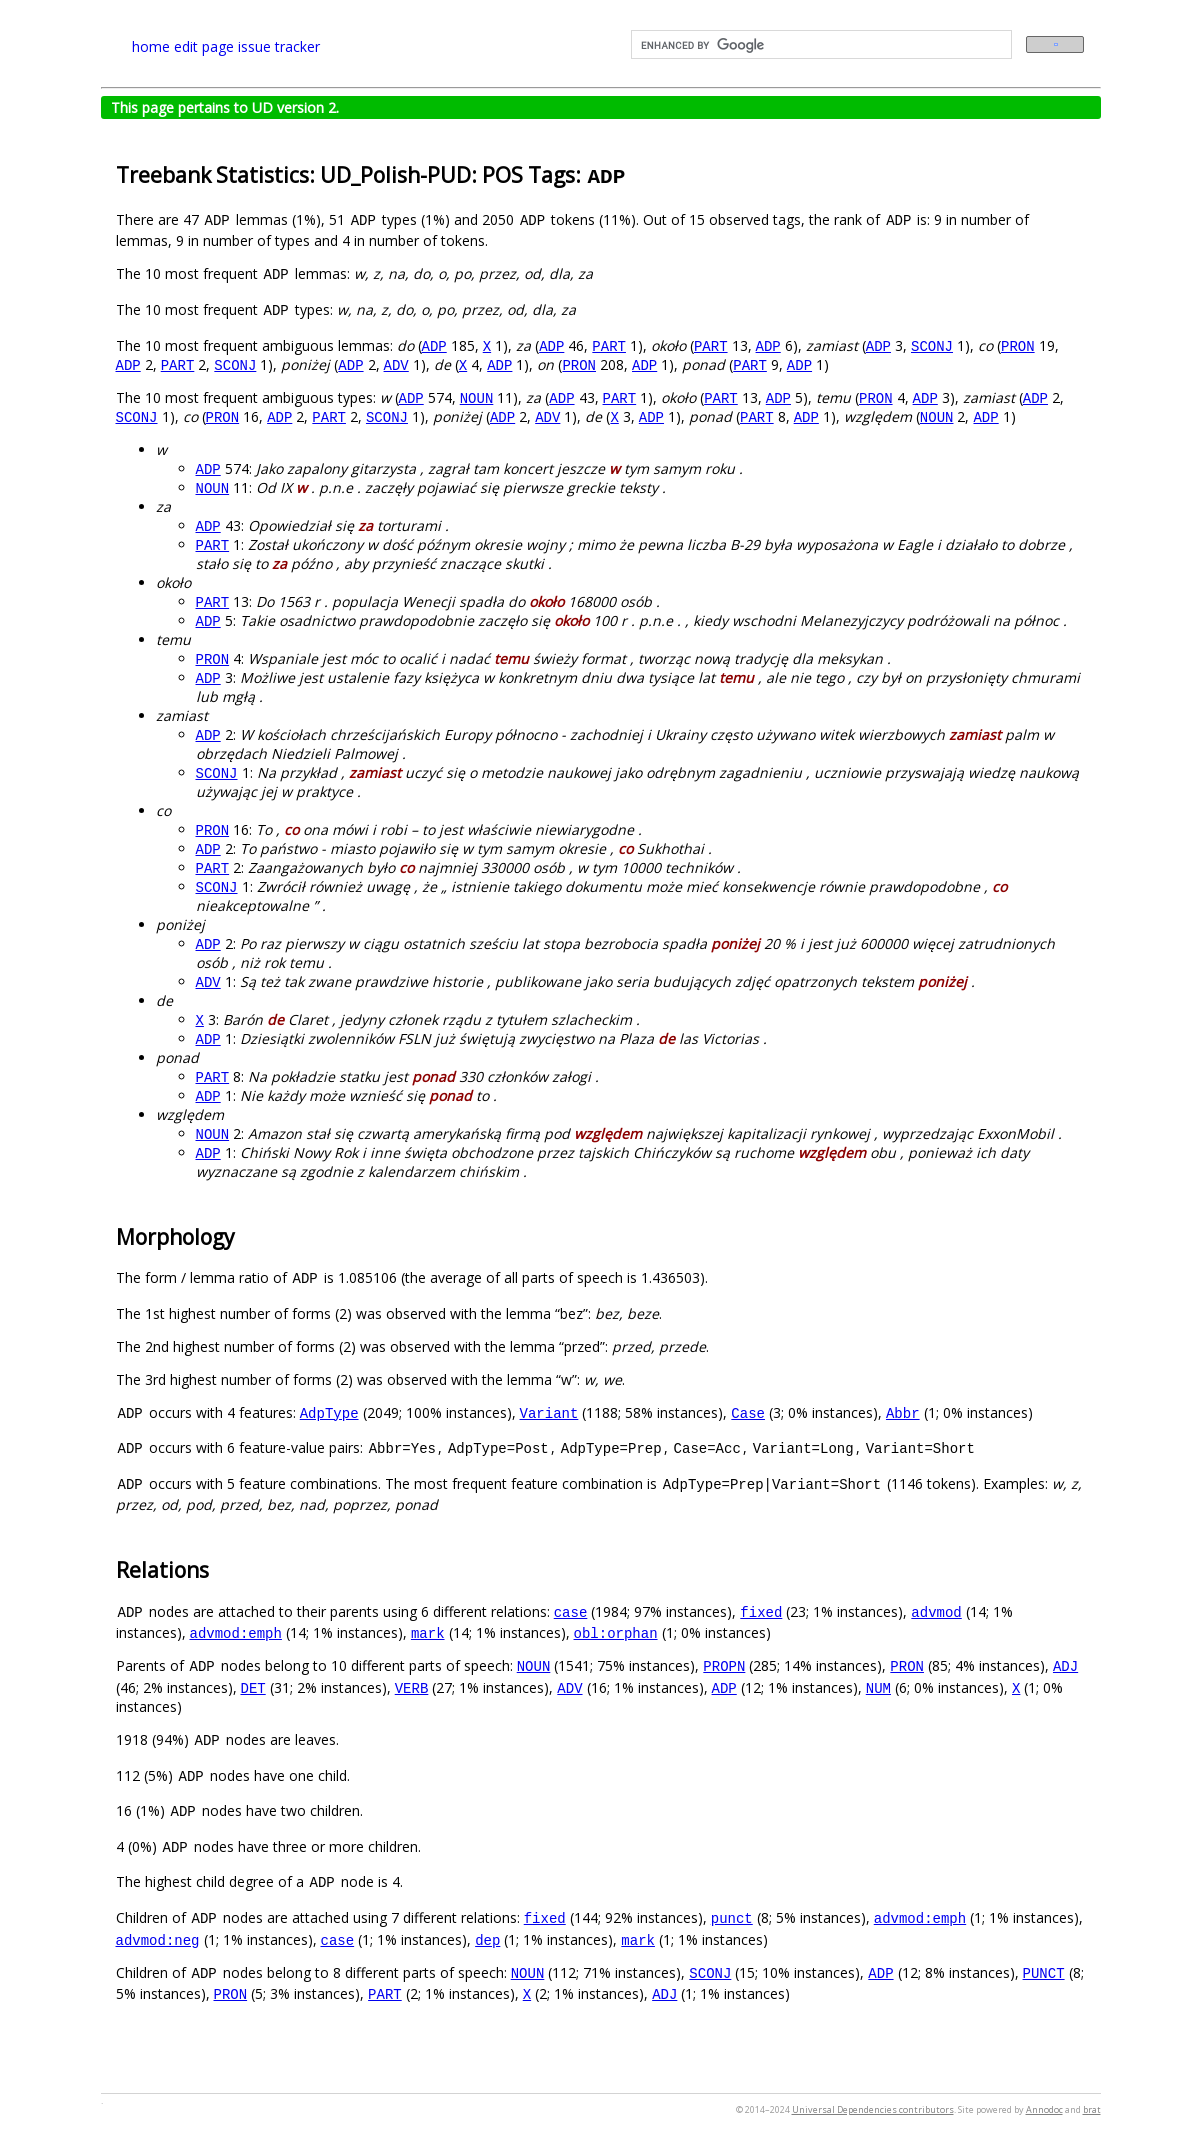 This screenshot has height=2152, width=1201. Describe the element at coordinates (571, 1611) in the screenshot. I see `case` at that location.